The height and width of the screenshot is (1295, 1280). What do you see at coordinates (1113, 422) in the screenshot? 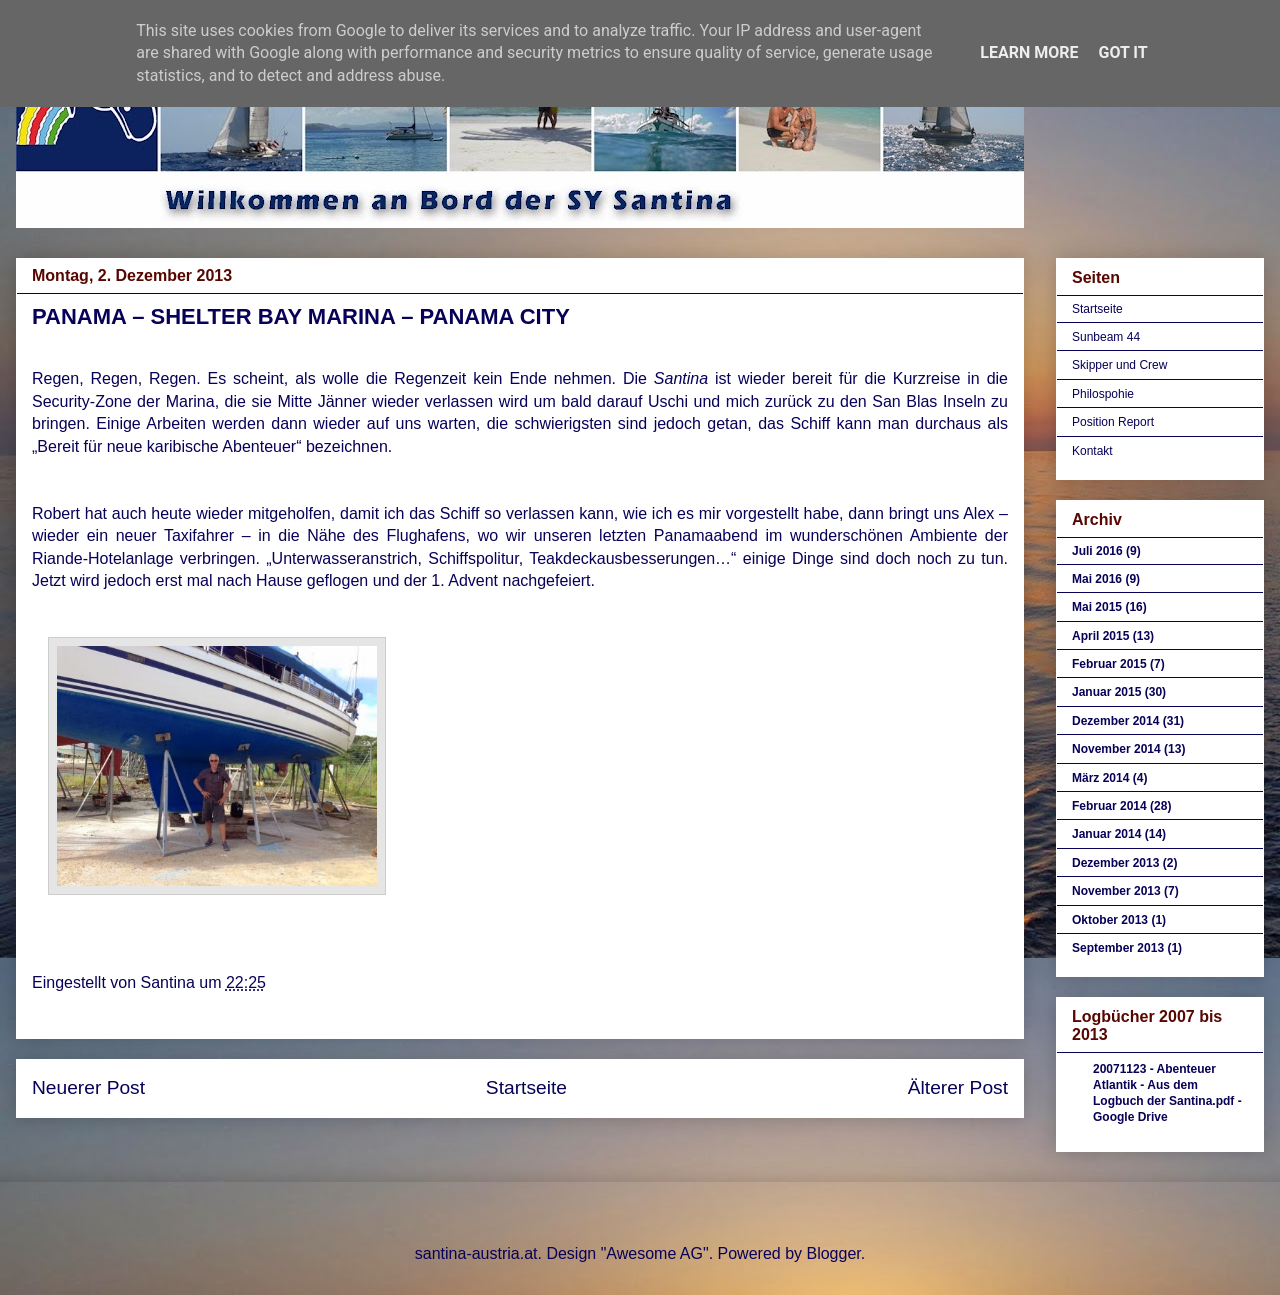
I see `Position Report` at bounding box center [1113, 422].